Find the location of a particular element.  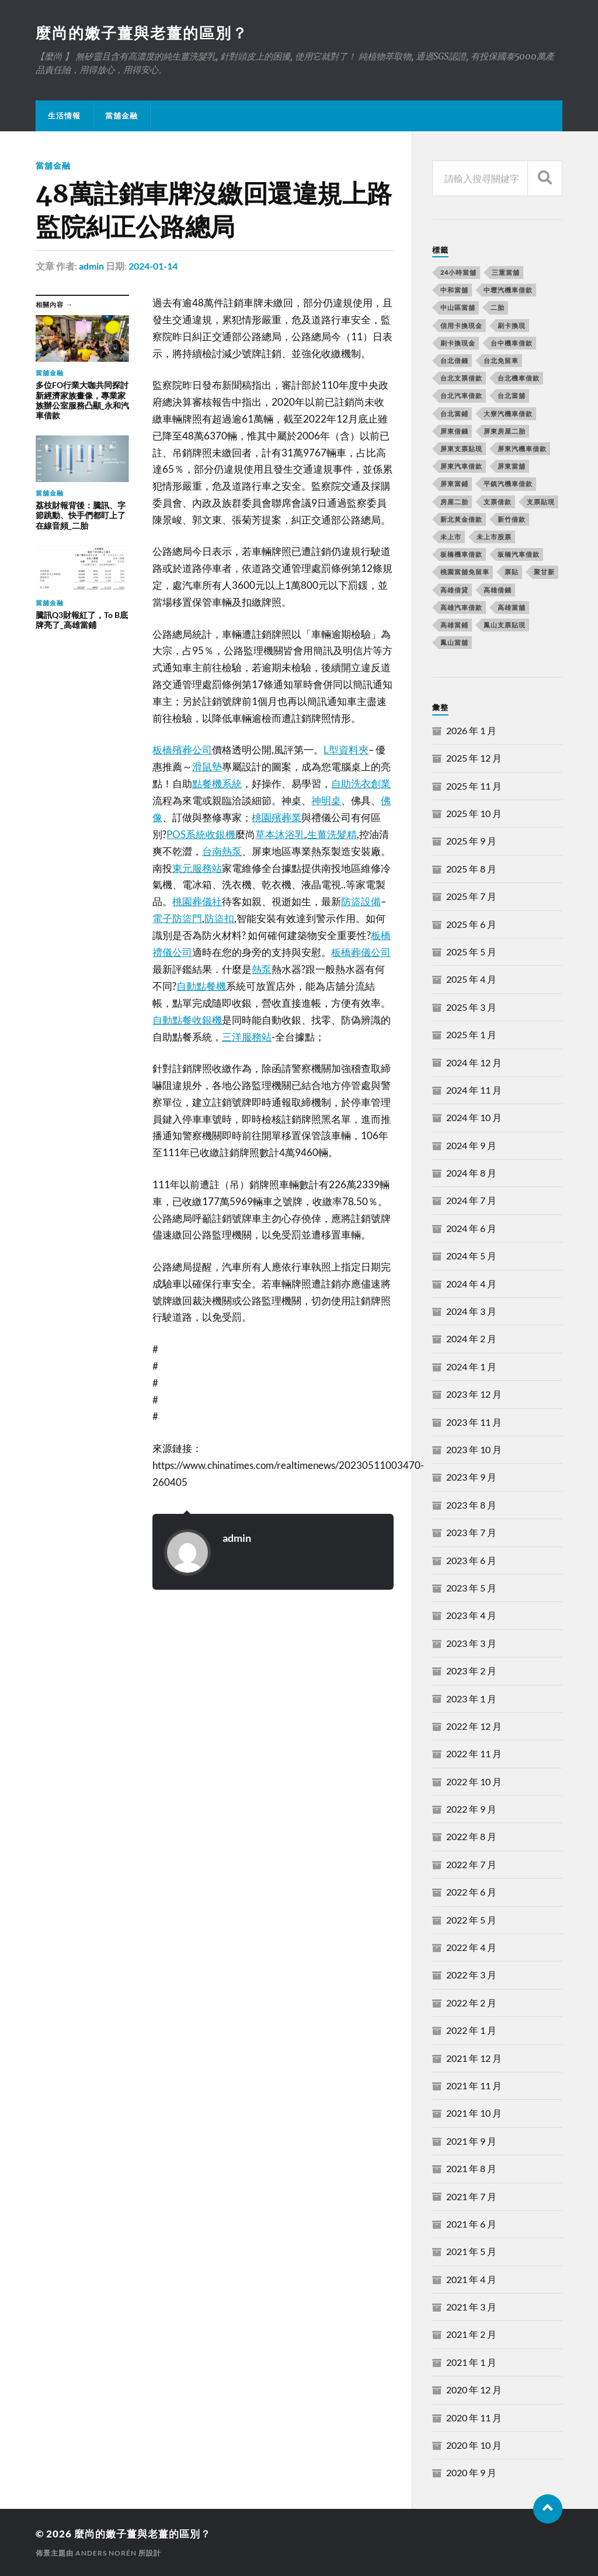

Anders Norén is located at coordinates (106, 2553).